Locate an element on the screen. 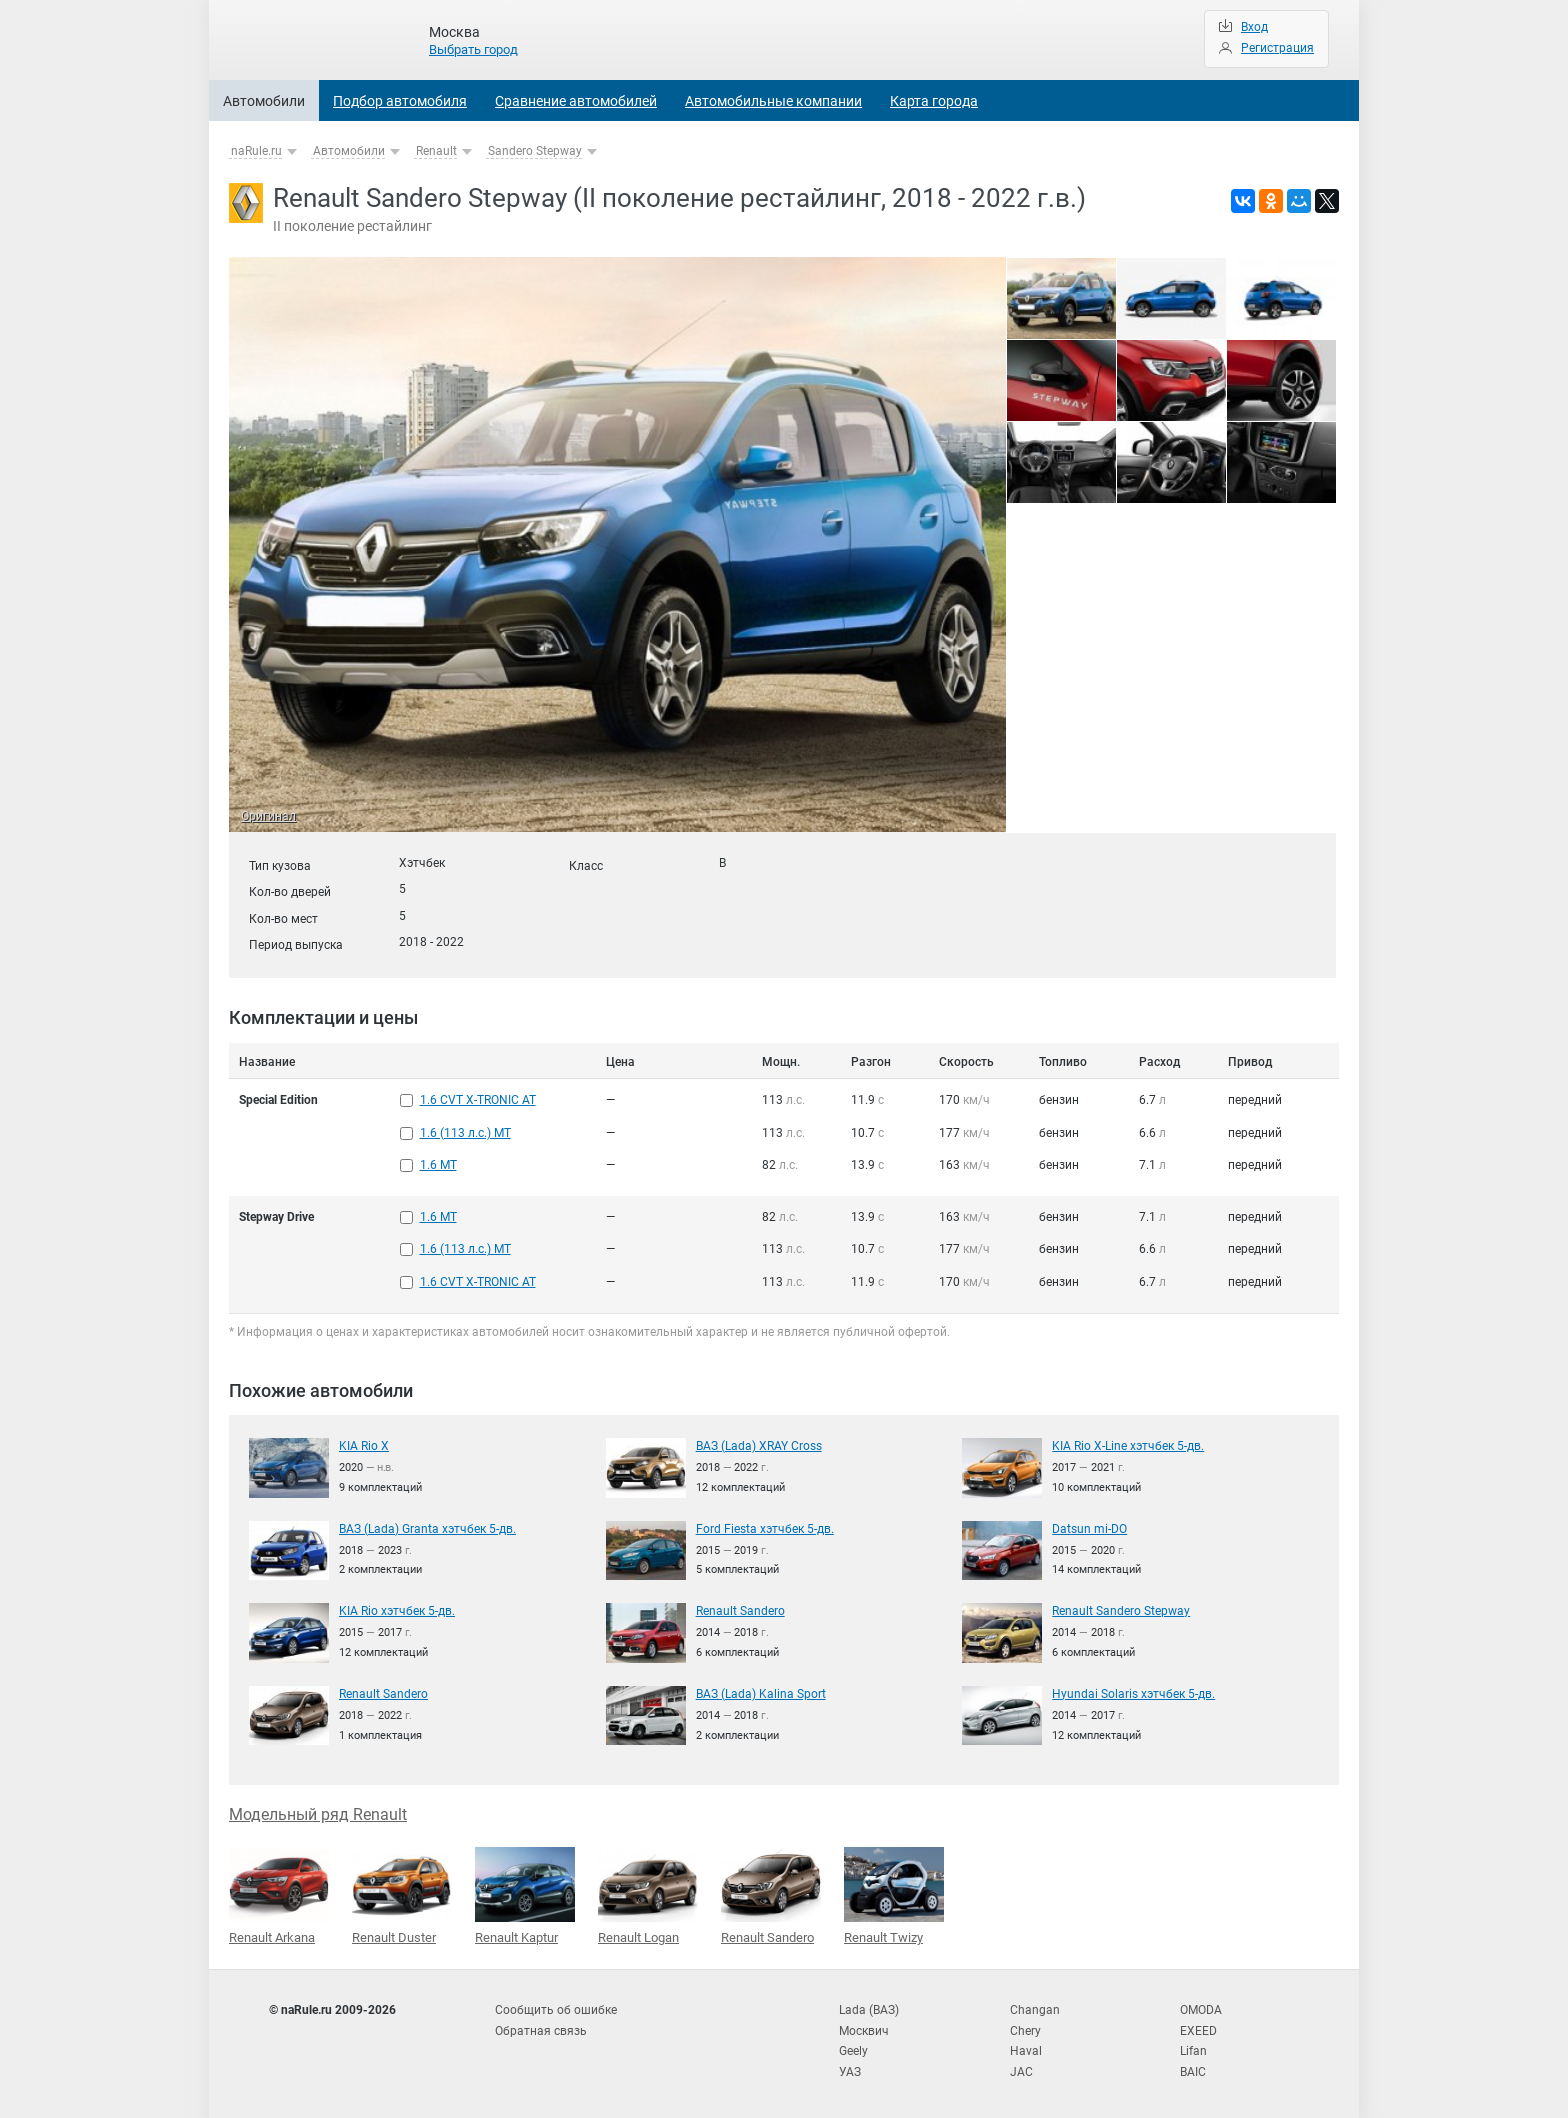 This screenshot has height=2118, width=1568. JAC is located at coordinates (1021, 2068).